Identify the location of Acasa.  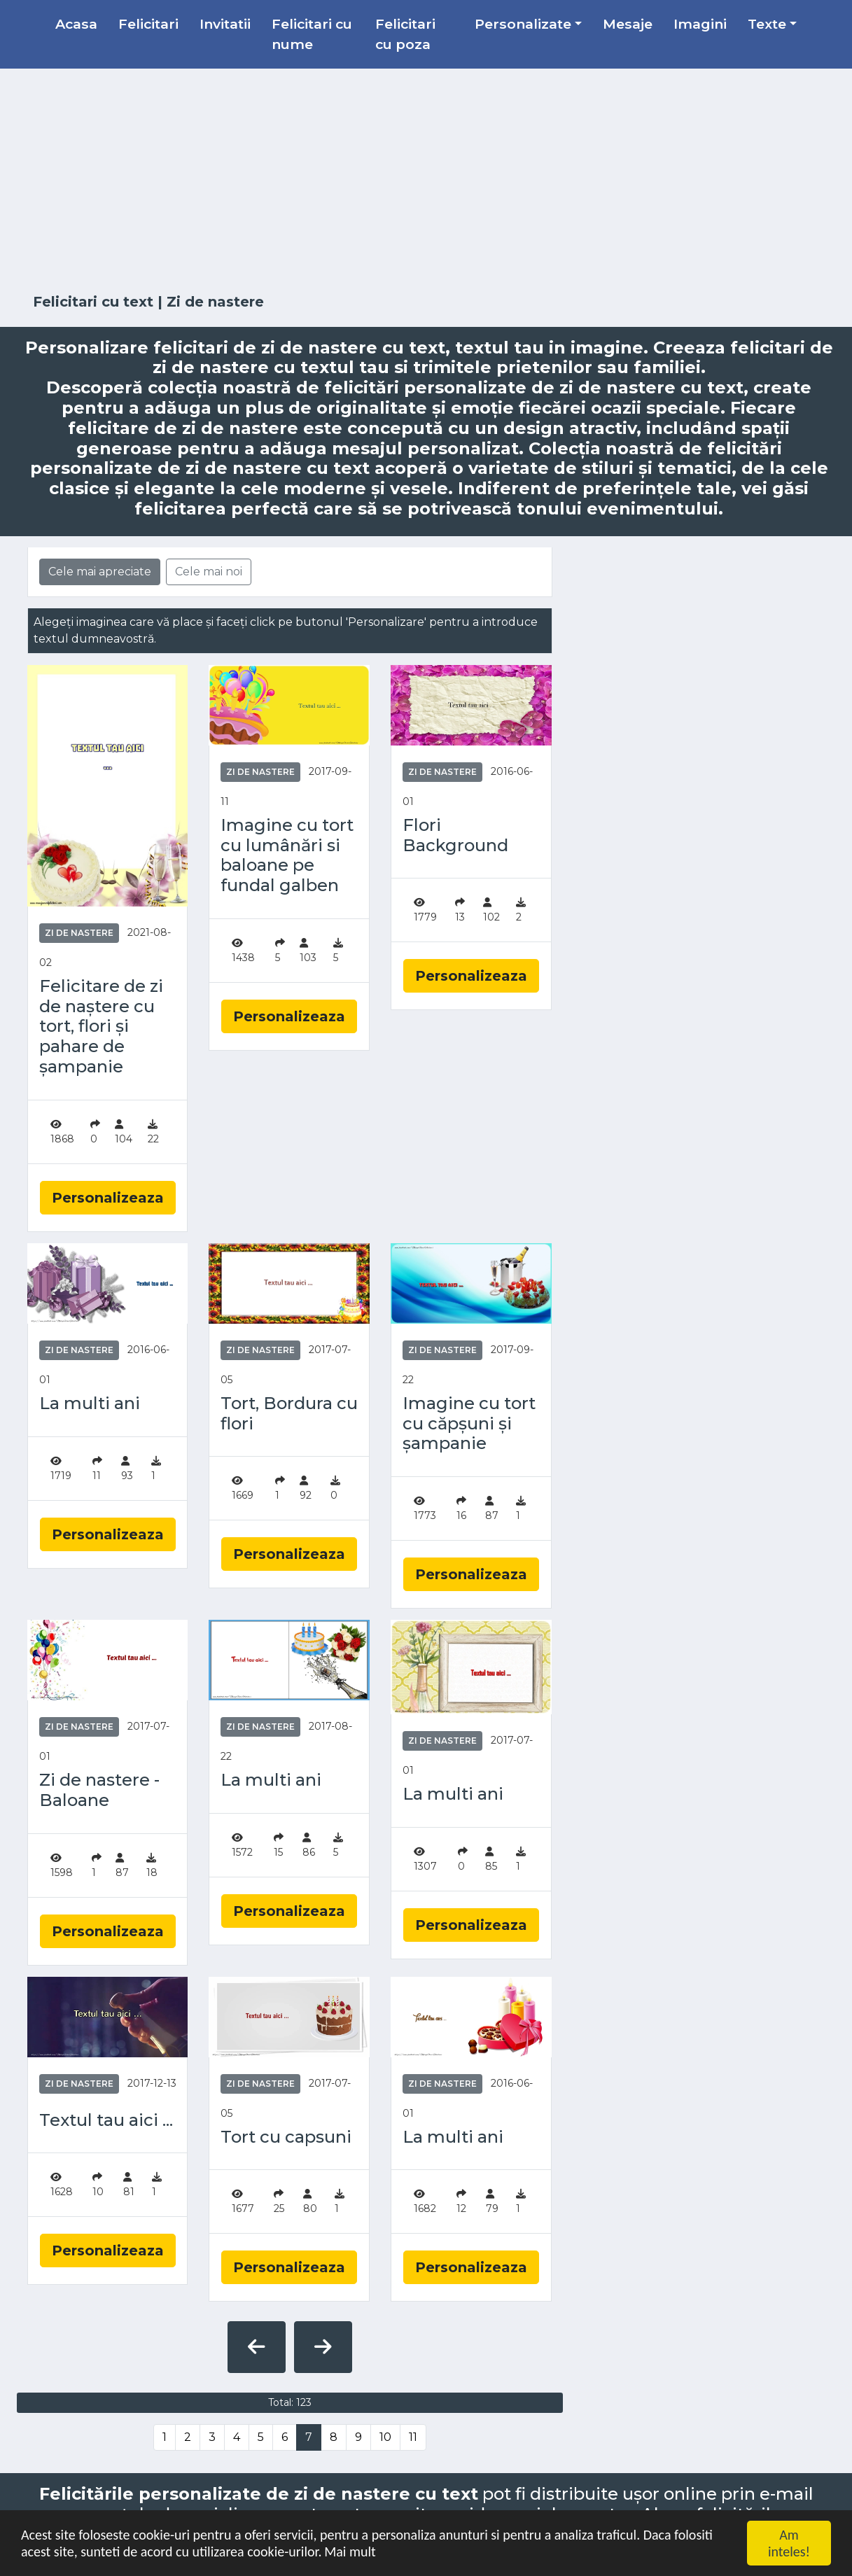
(76, 23).